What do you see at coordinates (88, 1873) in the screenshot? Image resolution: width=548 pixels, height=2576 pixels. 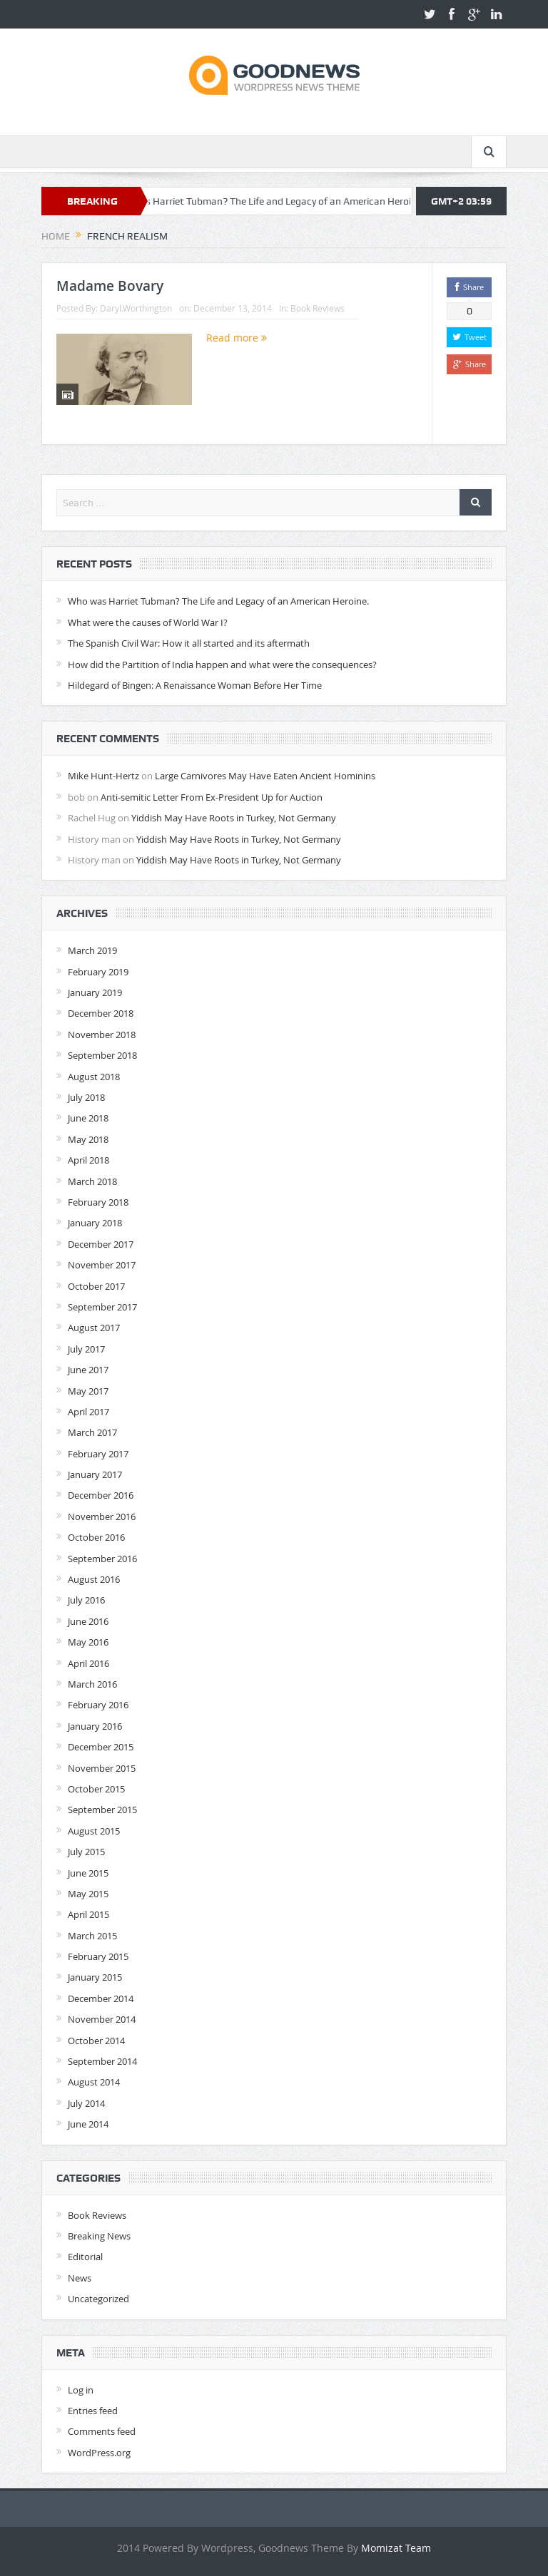 I see `June 2015` at bounding box center [88, 1873].